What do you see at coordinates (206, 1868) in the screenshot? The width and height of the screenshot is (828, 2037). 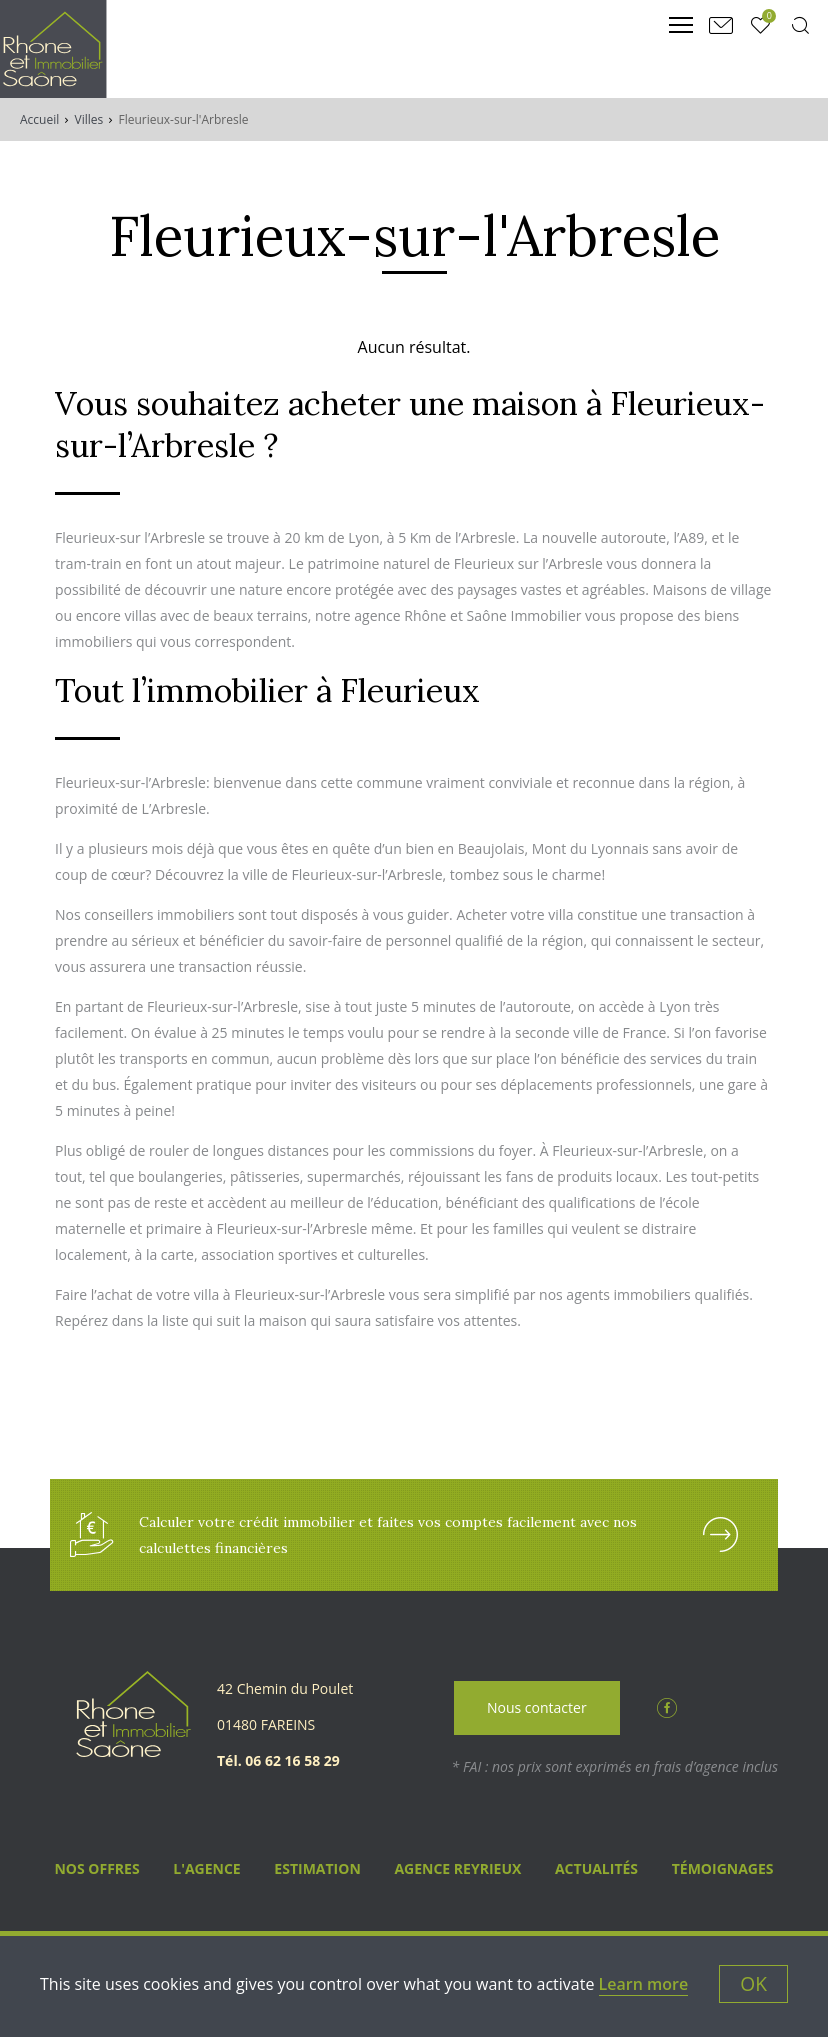 I see `L'agence` at bounding box center [206, 1868].